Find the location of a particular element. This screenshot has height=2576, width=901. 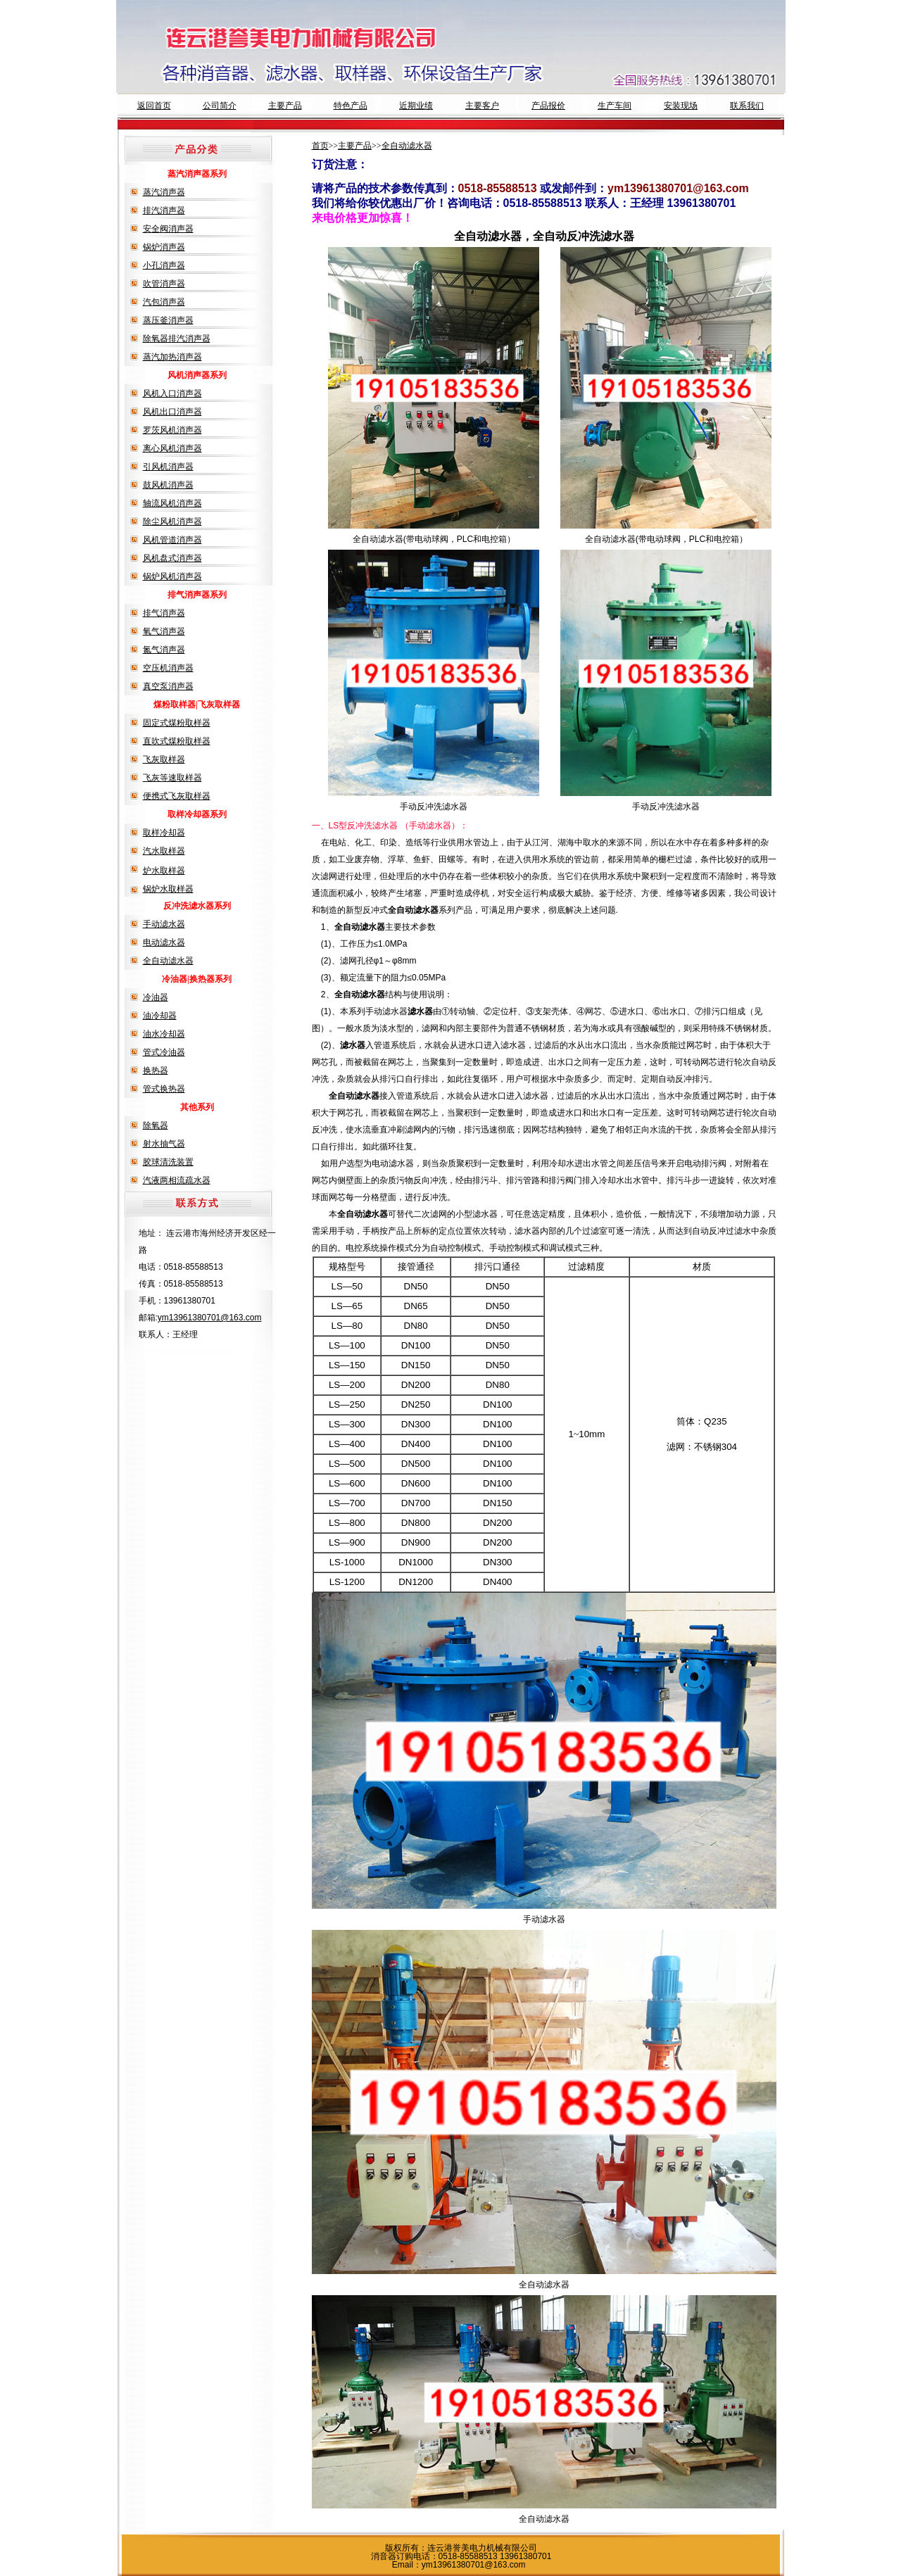

油水冷却器 is located at coordinates (164, 1034).